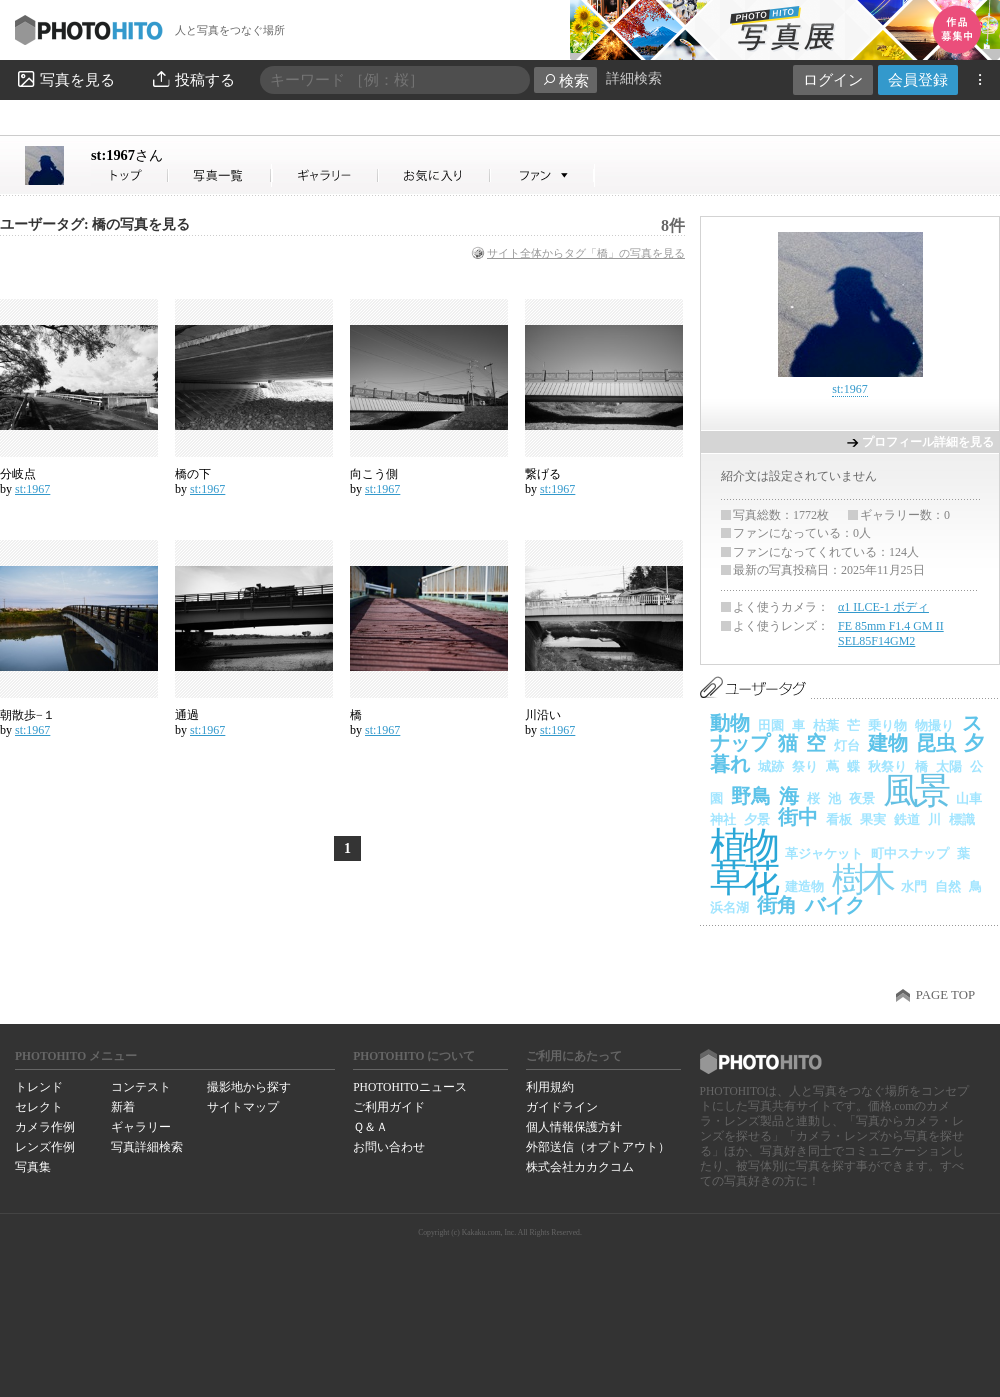 The image size is (1000, 1397). I want to click on 昆虫, so click(936, 743).